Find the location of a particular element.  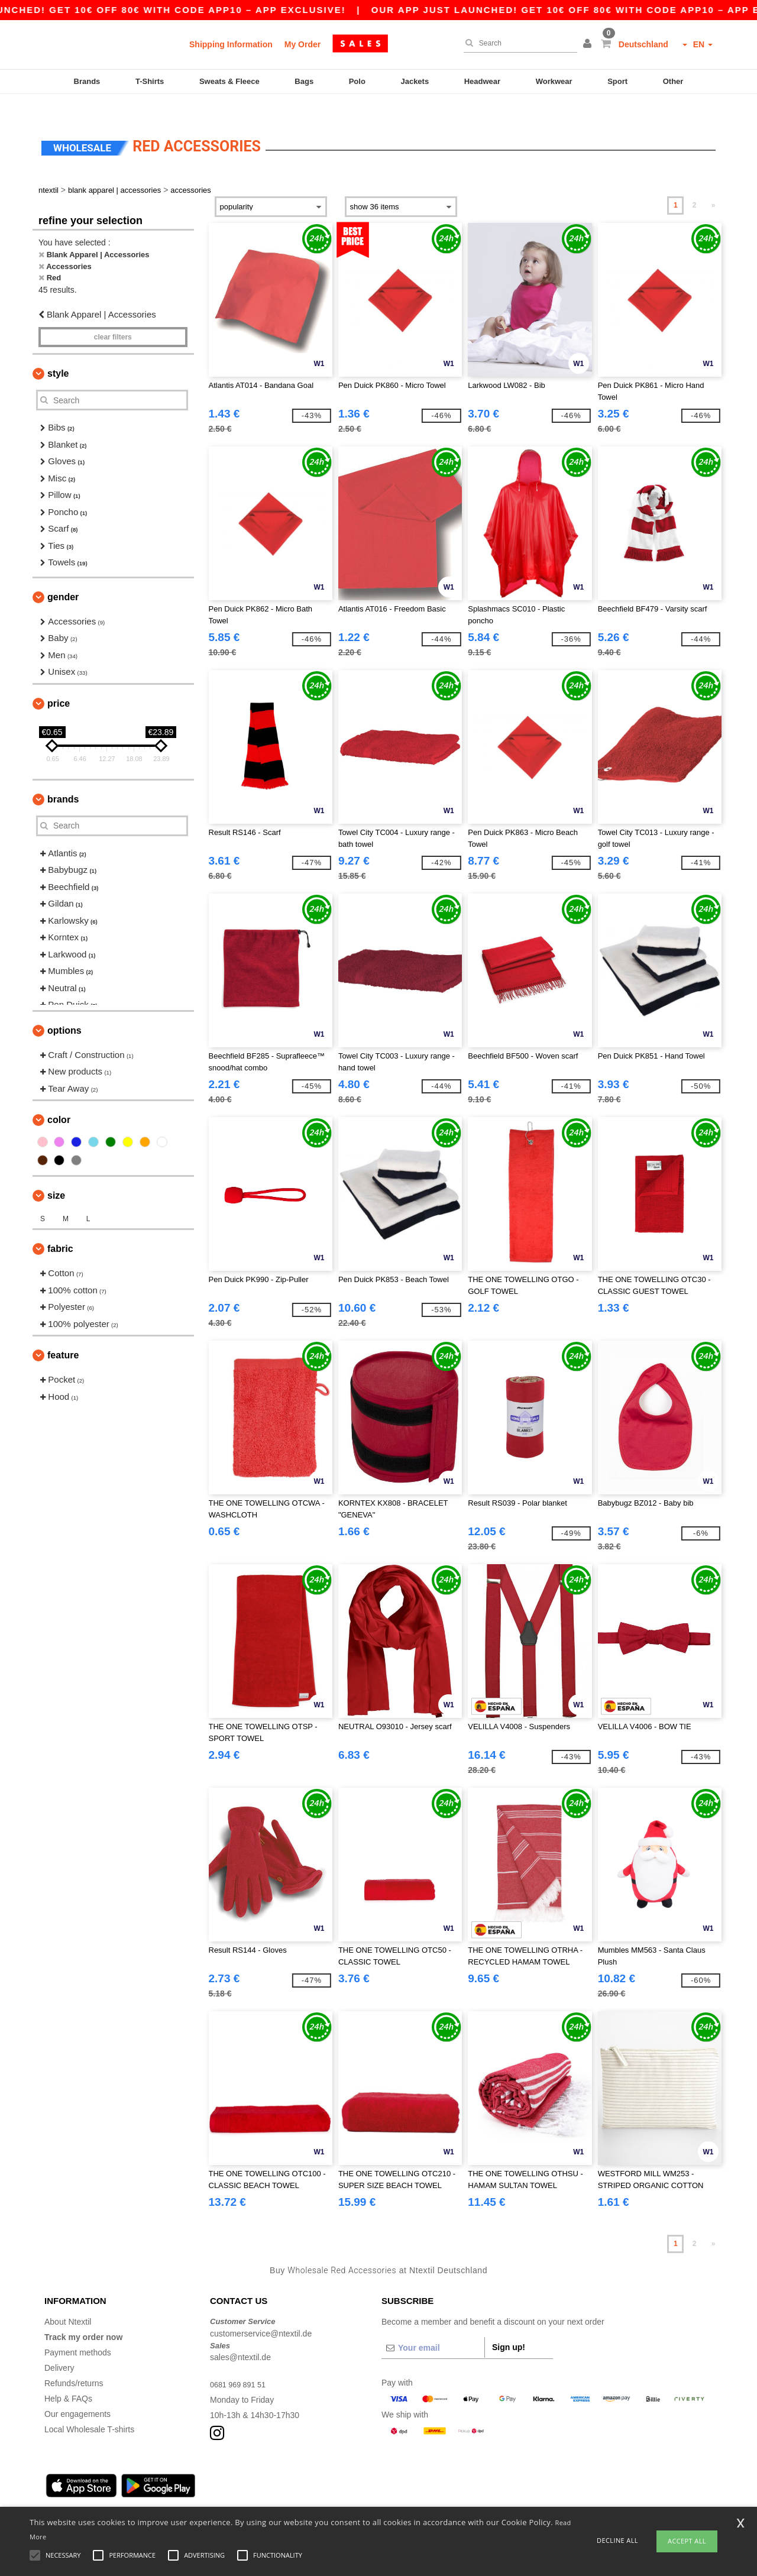

Workwear is located at coordinates (554, 81).